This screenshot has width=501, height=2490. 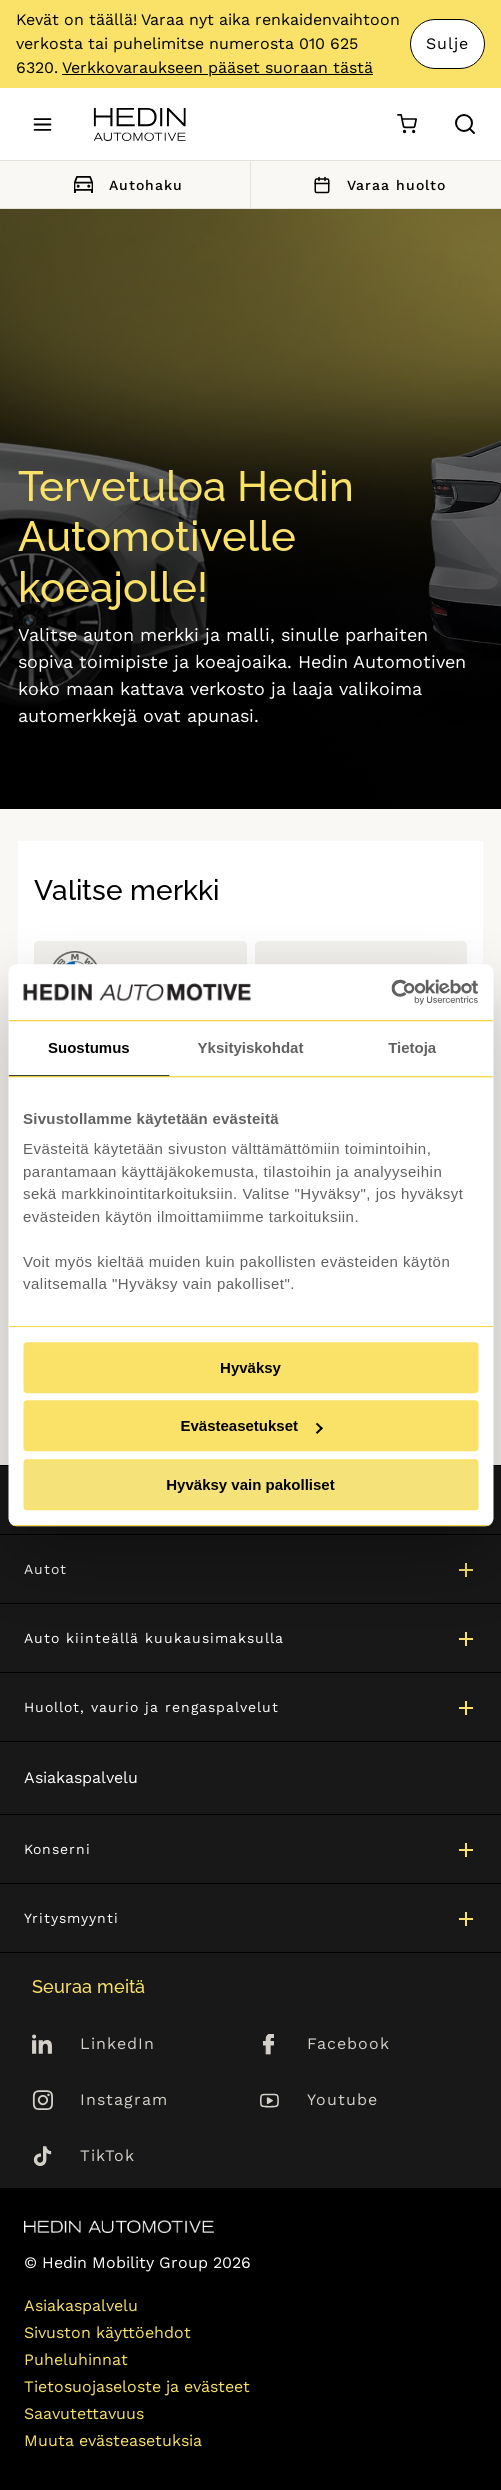 What do you see at coordinates (447, 43) in the screenshot?
I see `Sulje` at bounding box center [447, 43].